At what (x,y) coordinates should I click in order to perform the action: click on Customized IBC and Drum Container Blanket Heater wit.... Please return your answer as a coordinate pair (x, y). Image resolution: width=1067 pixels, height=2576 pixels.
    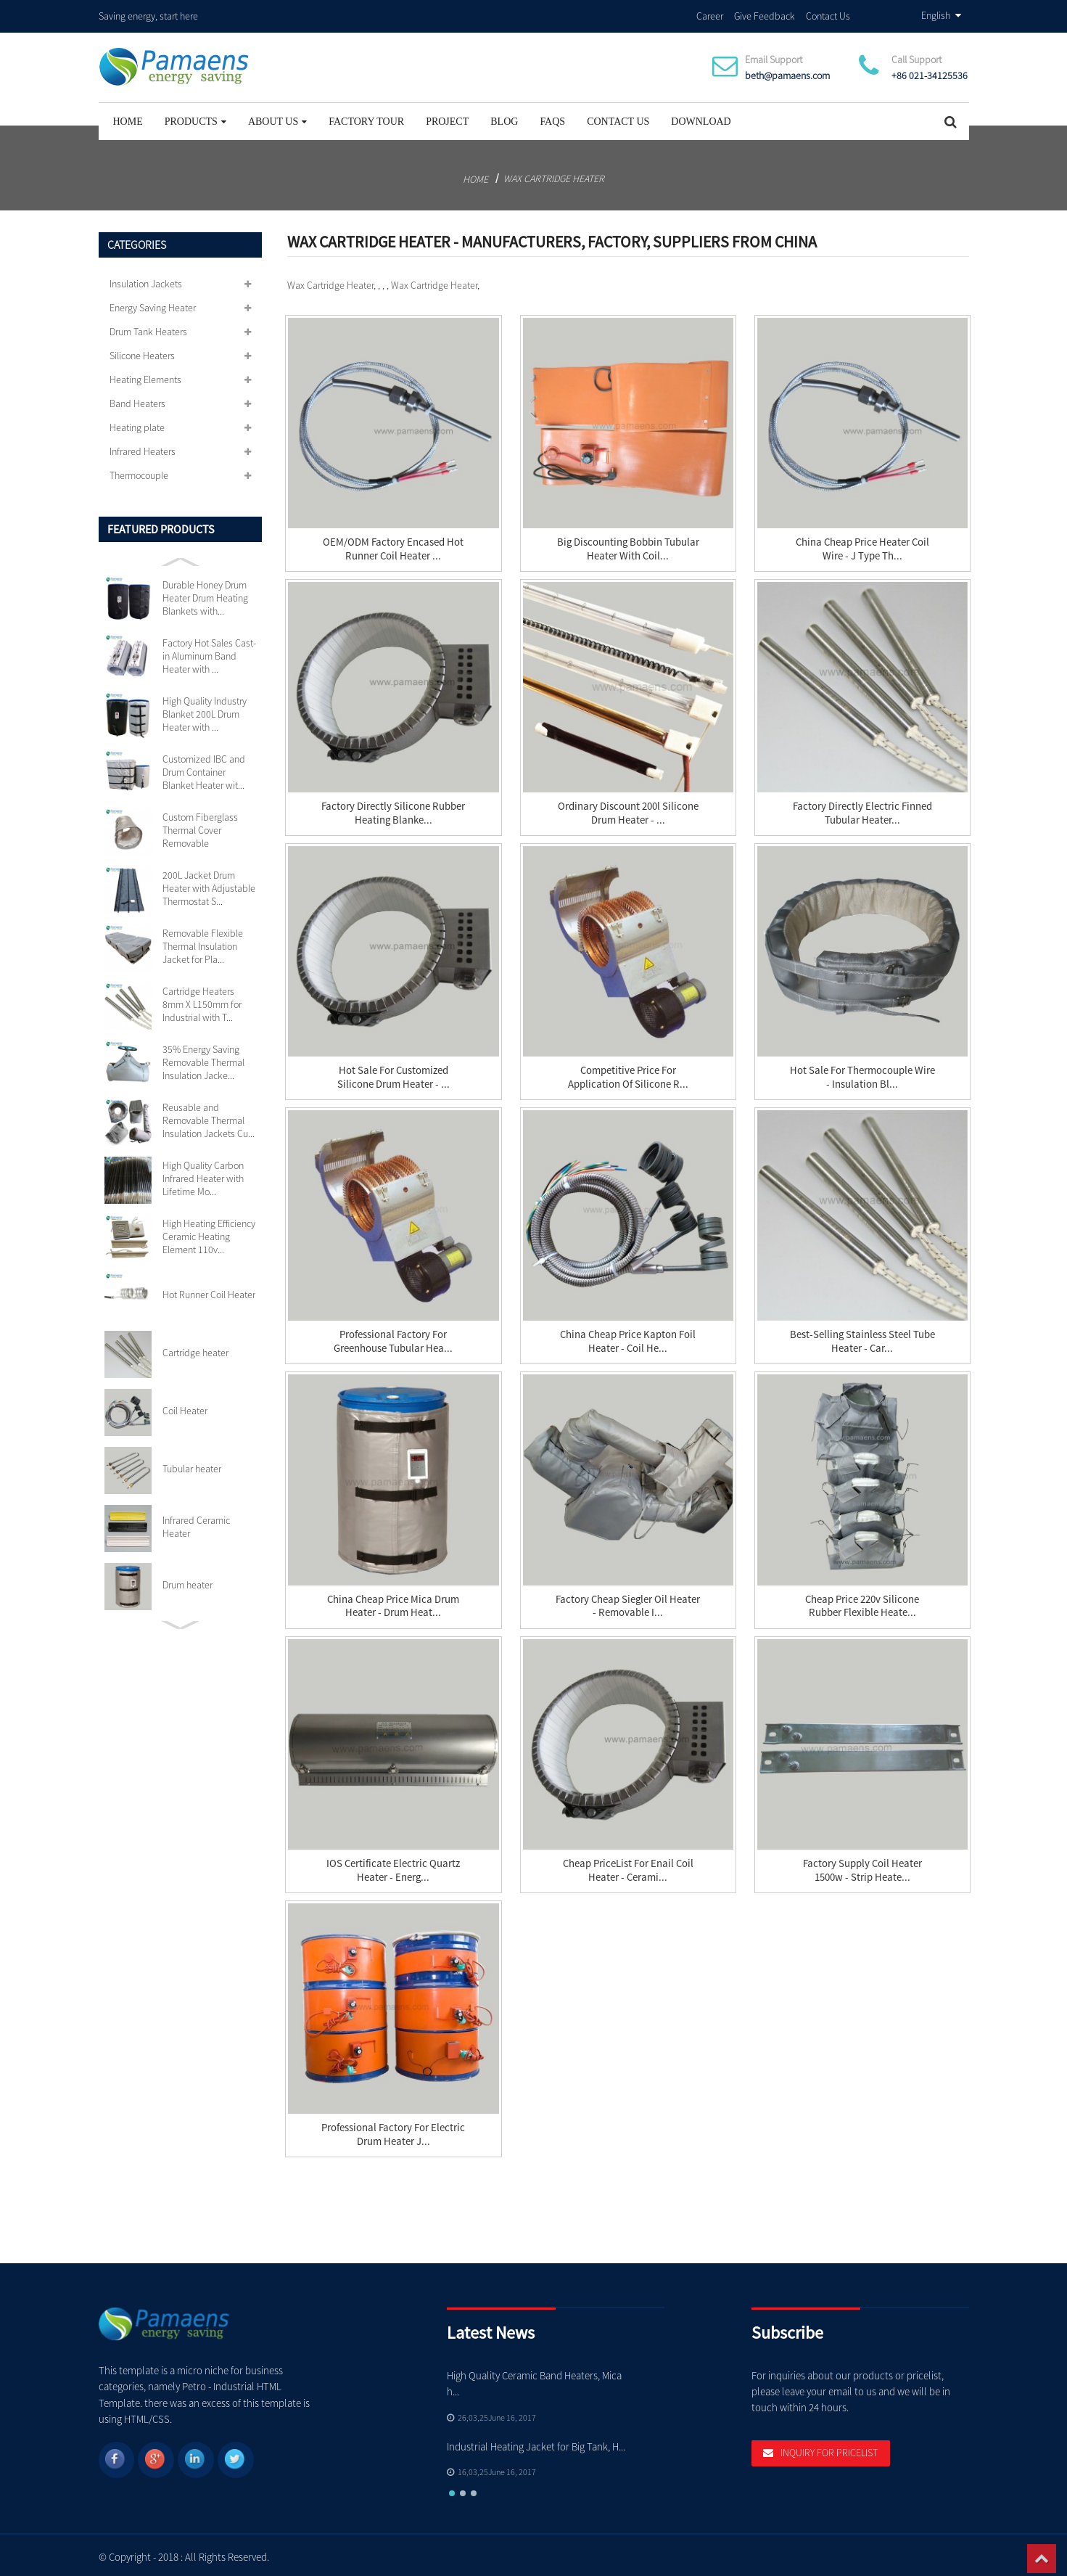
    Looking at the image, I should click on (203, 767).